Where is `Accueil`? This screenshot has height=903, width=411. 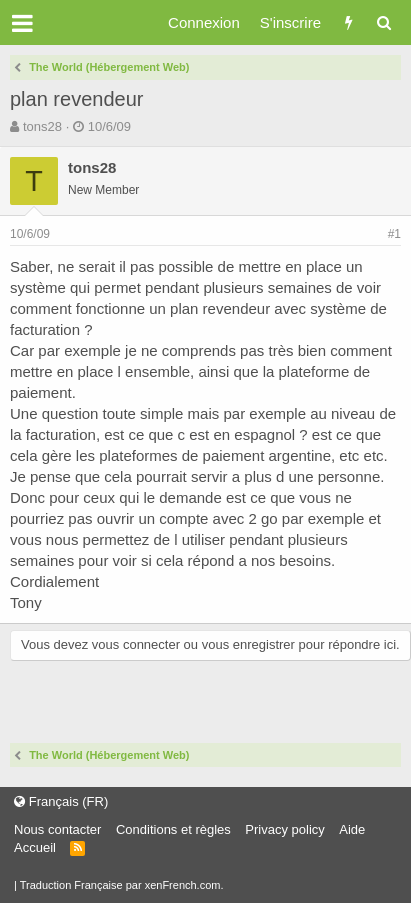 Accueil is located at coordinates (35, 847).